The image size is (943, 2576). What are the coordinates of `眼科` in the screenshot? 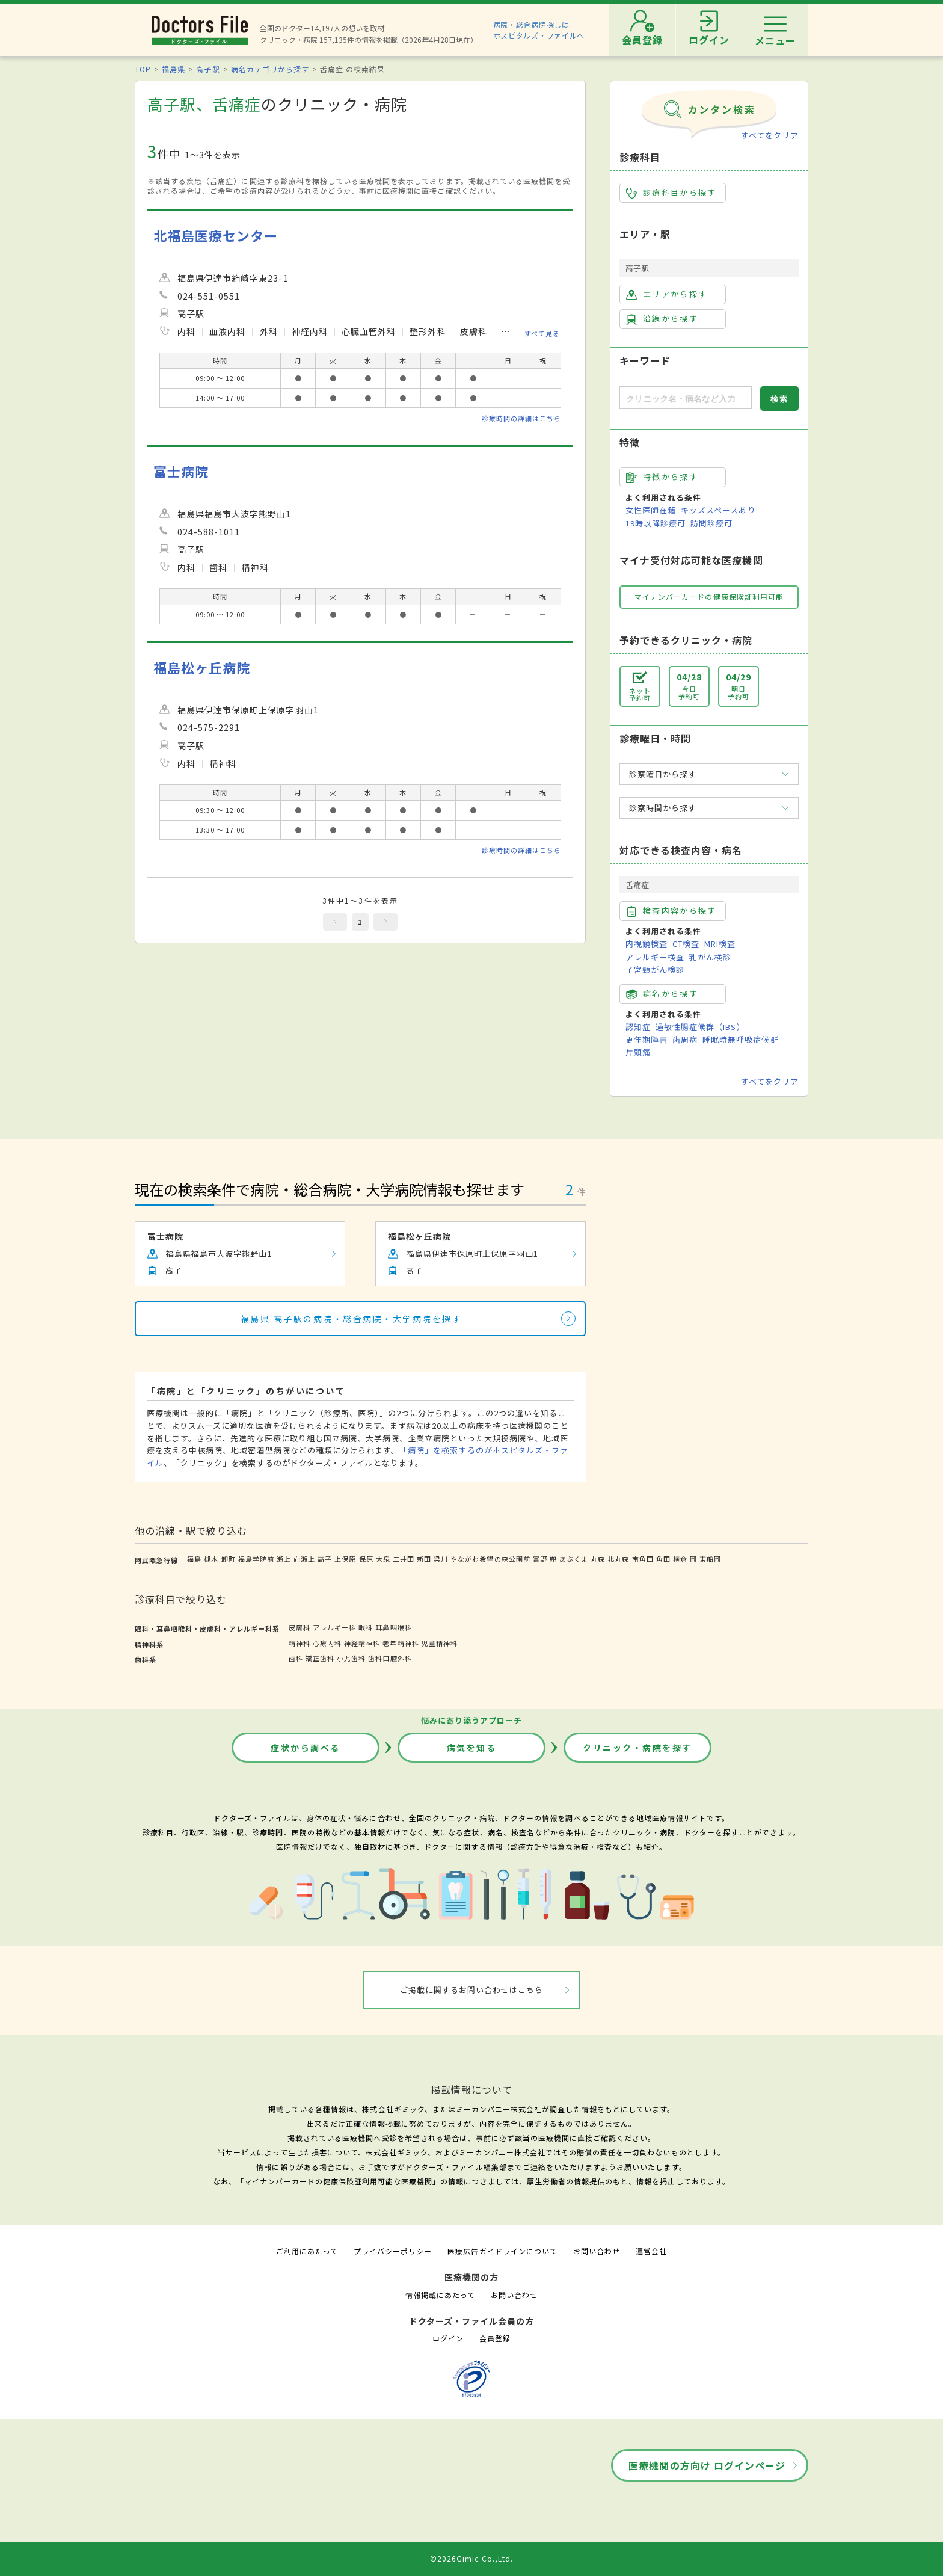 It's located at (365, 1627).